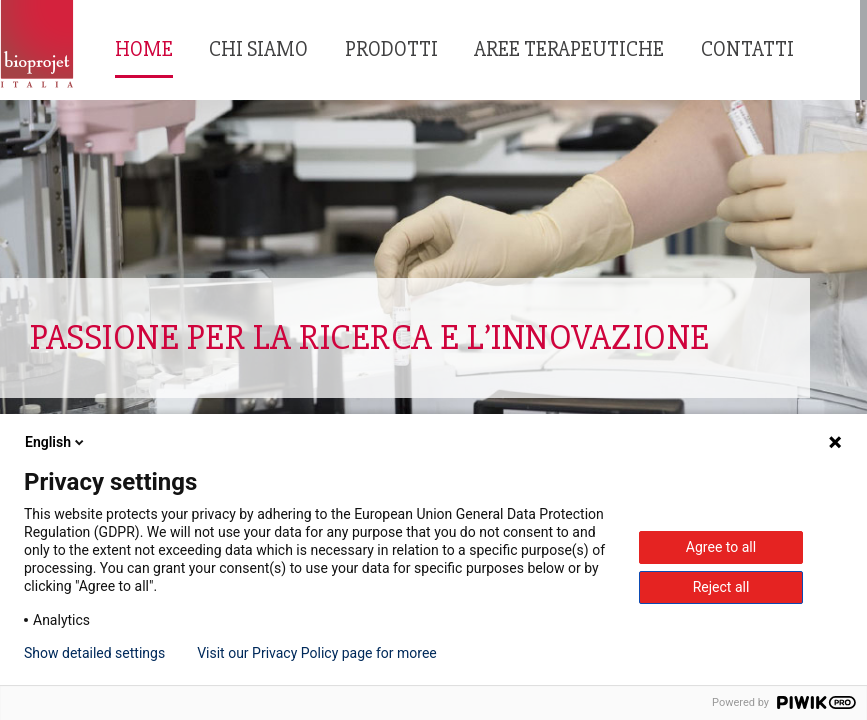 Image resolution: width=867 pixels, height=720 pixels. What do you see at coordinates (721, 547) in the screenshot?
I see `Agree to all` at bounding box center [721, 547].